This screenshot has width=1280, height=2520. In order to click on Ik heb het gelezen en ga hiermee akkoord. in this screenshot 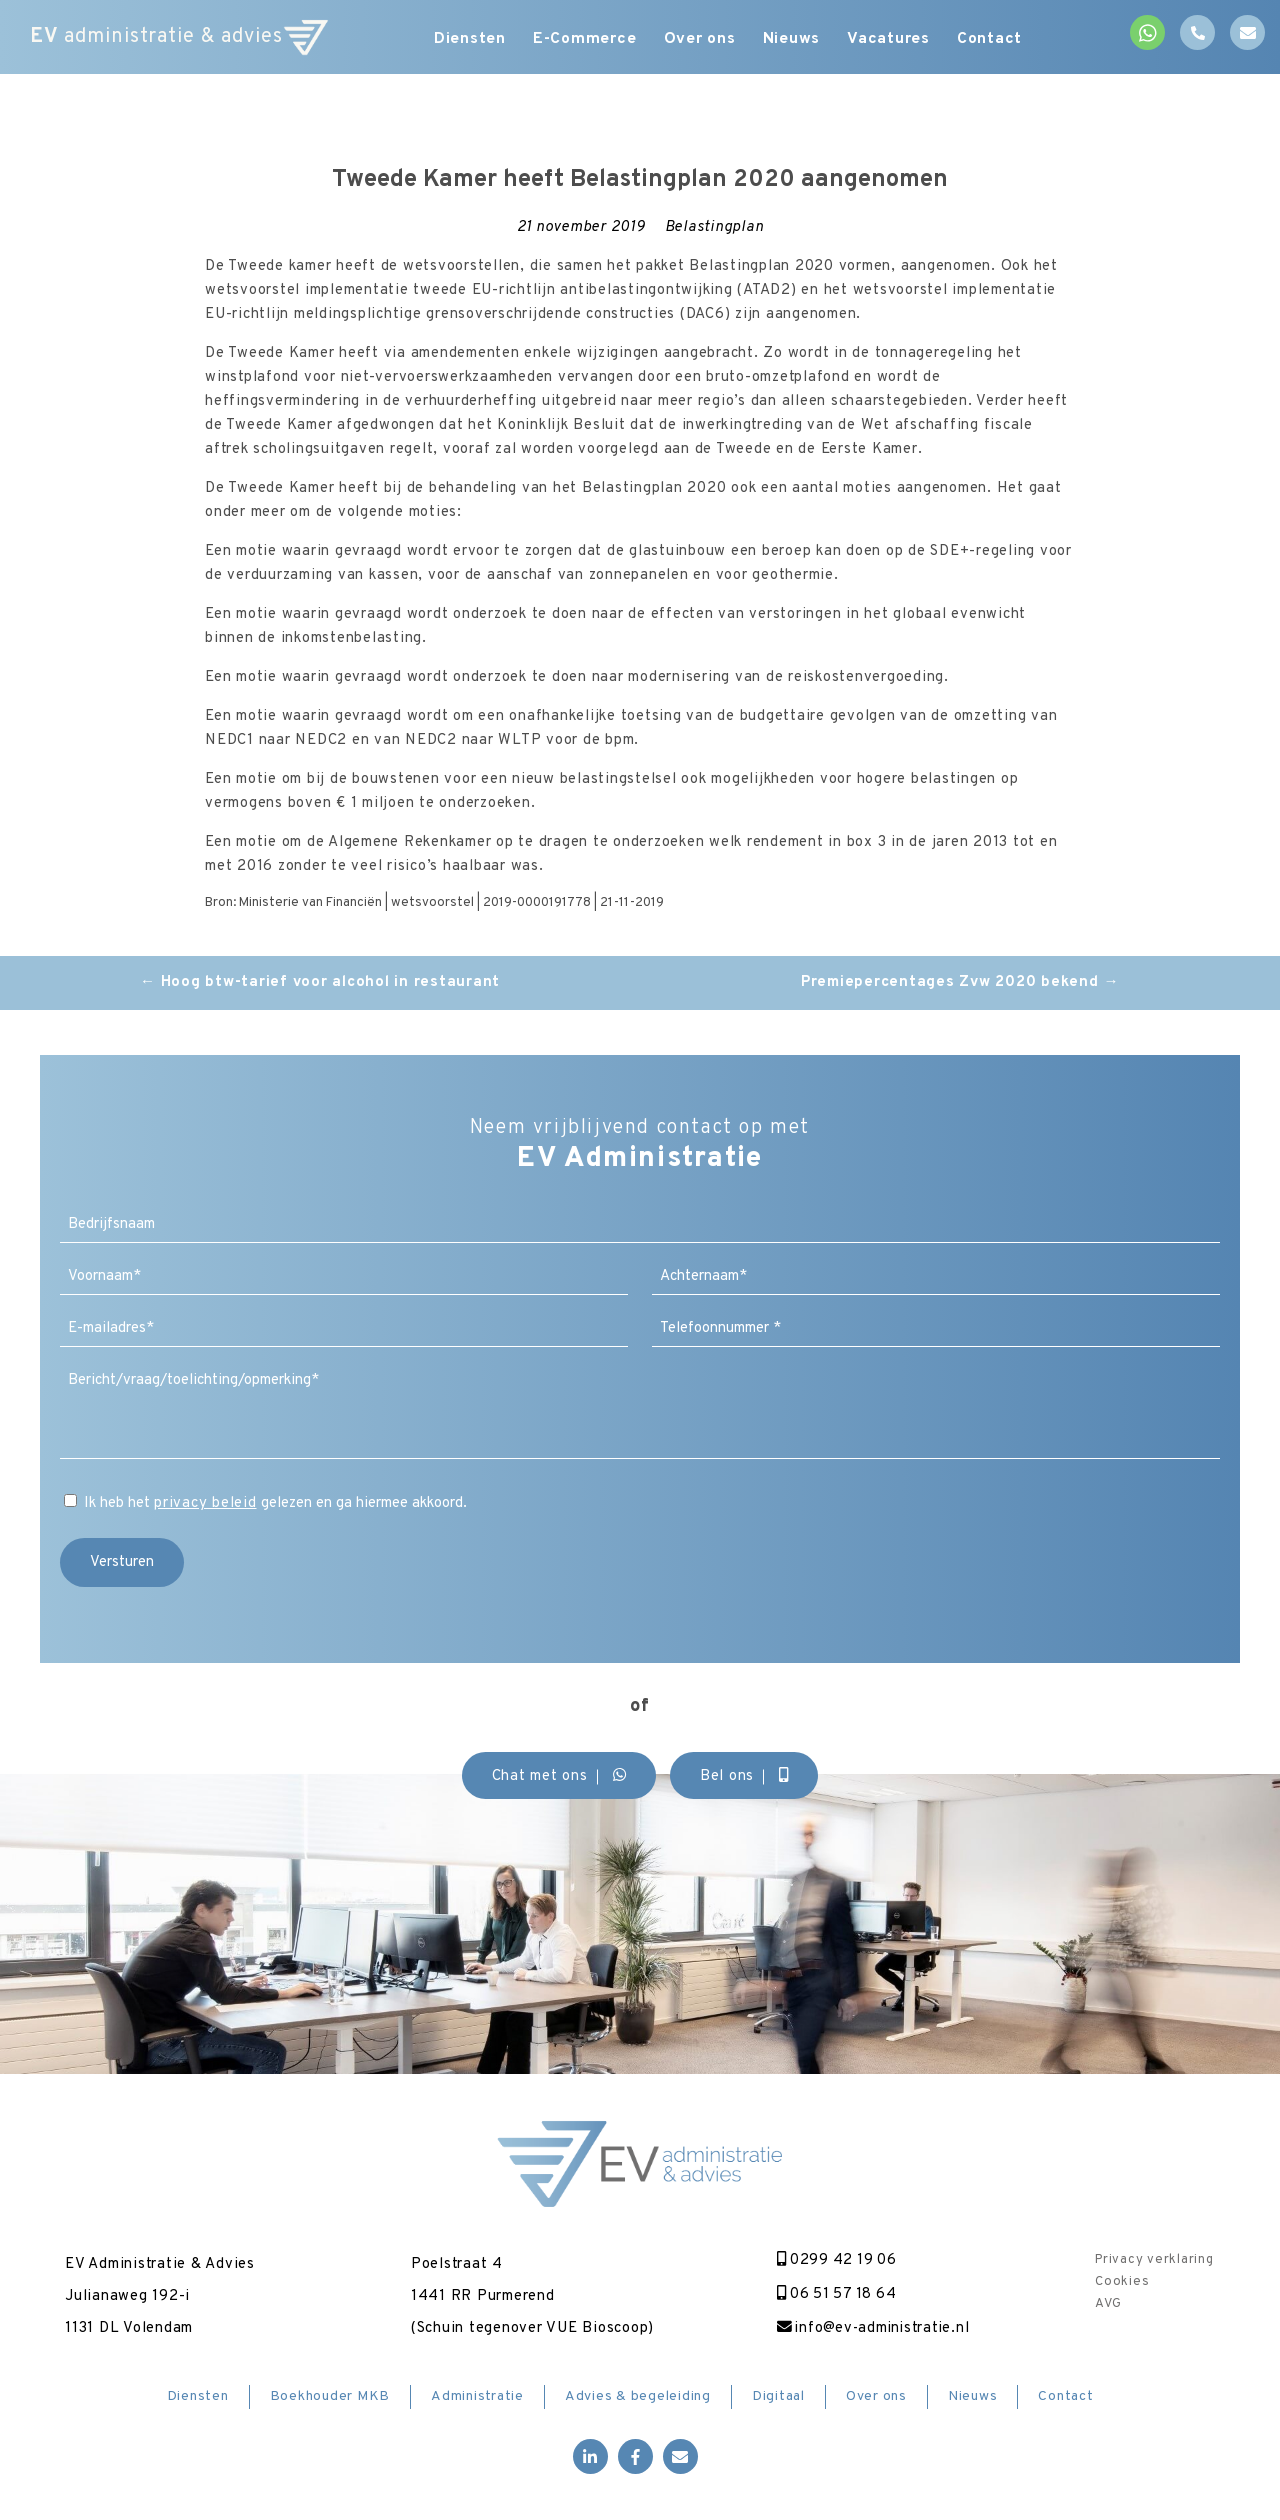, I will do `click(275, 1503)`.